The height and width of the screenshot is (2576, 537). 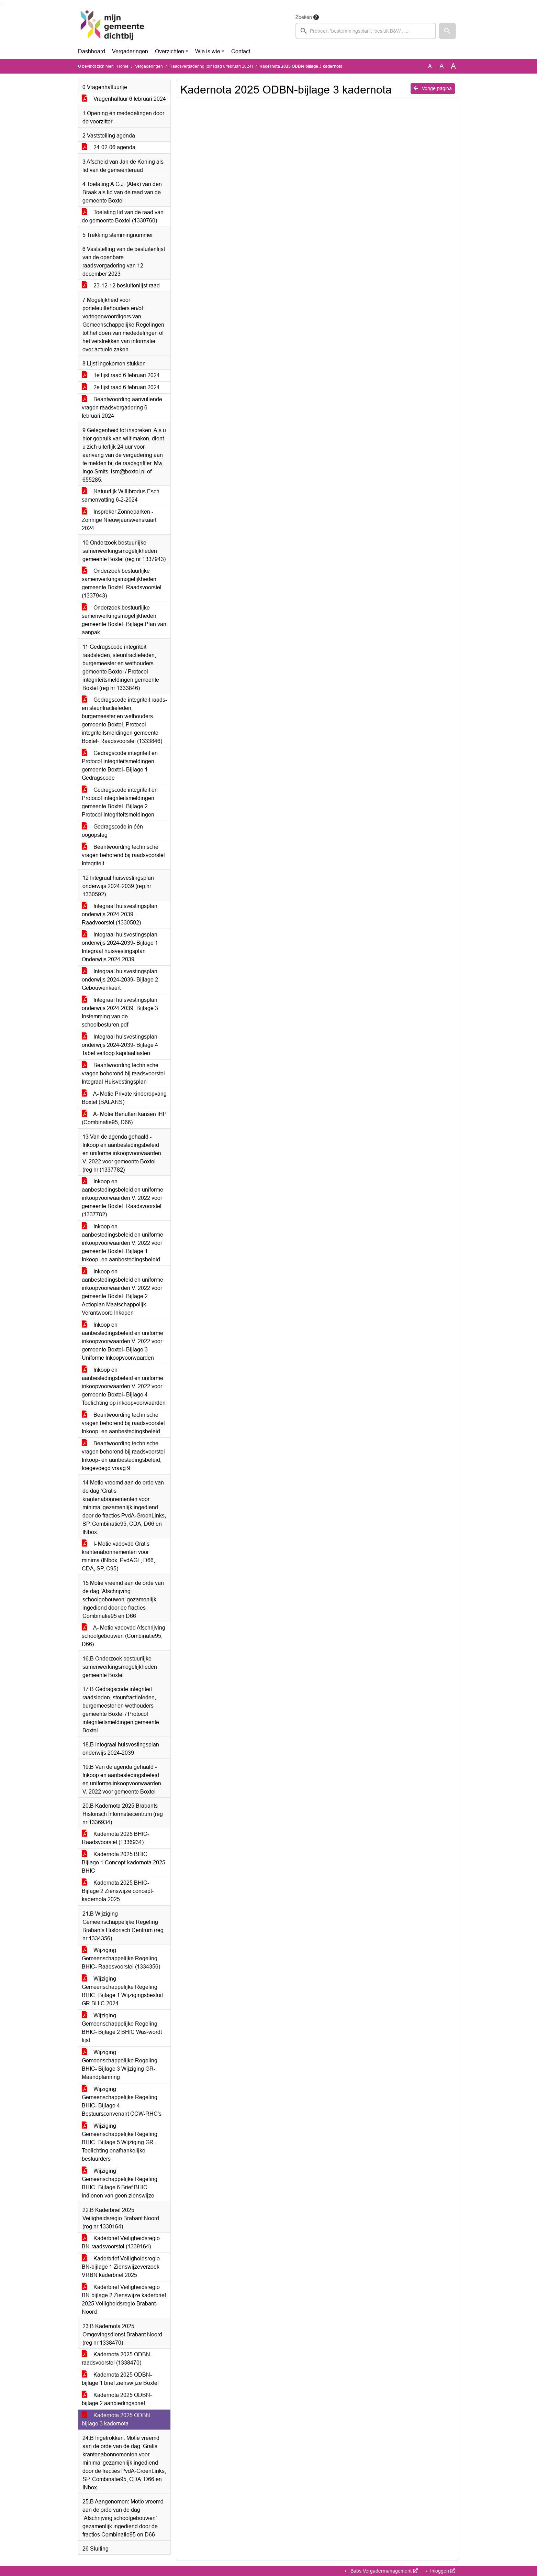 What do you see at coordinates (365, 31) in the screenshot?
I see `[searchbox]` at bounding box center [365, 31].